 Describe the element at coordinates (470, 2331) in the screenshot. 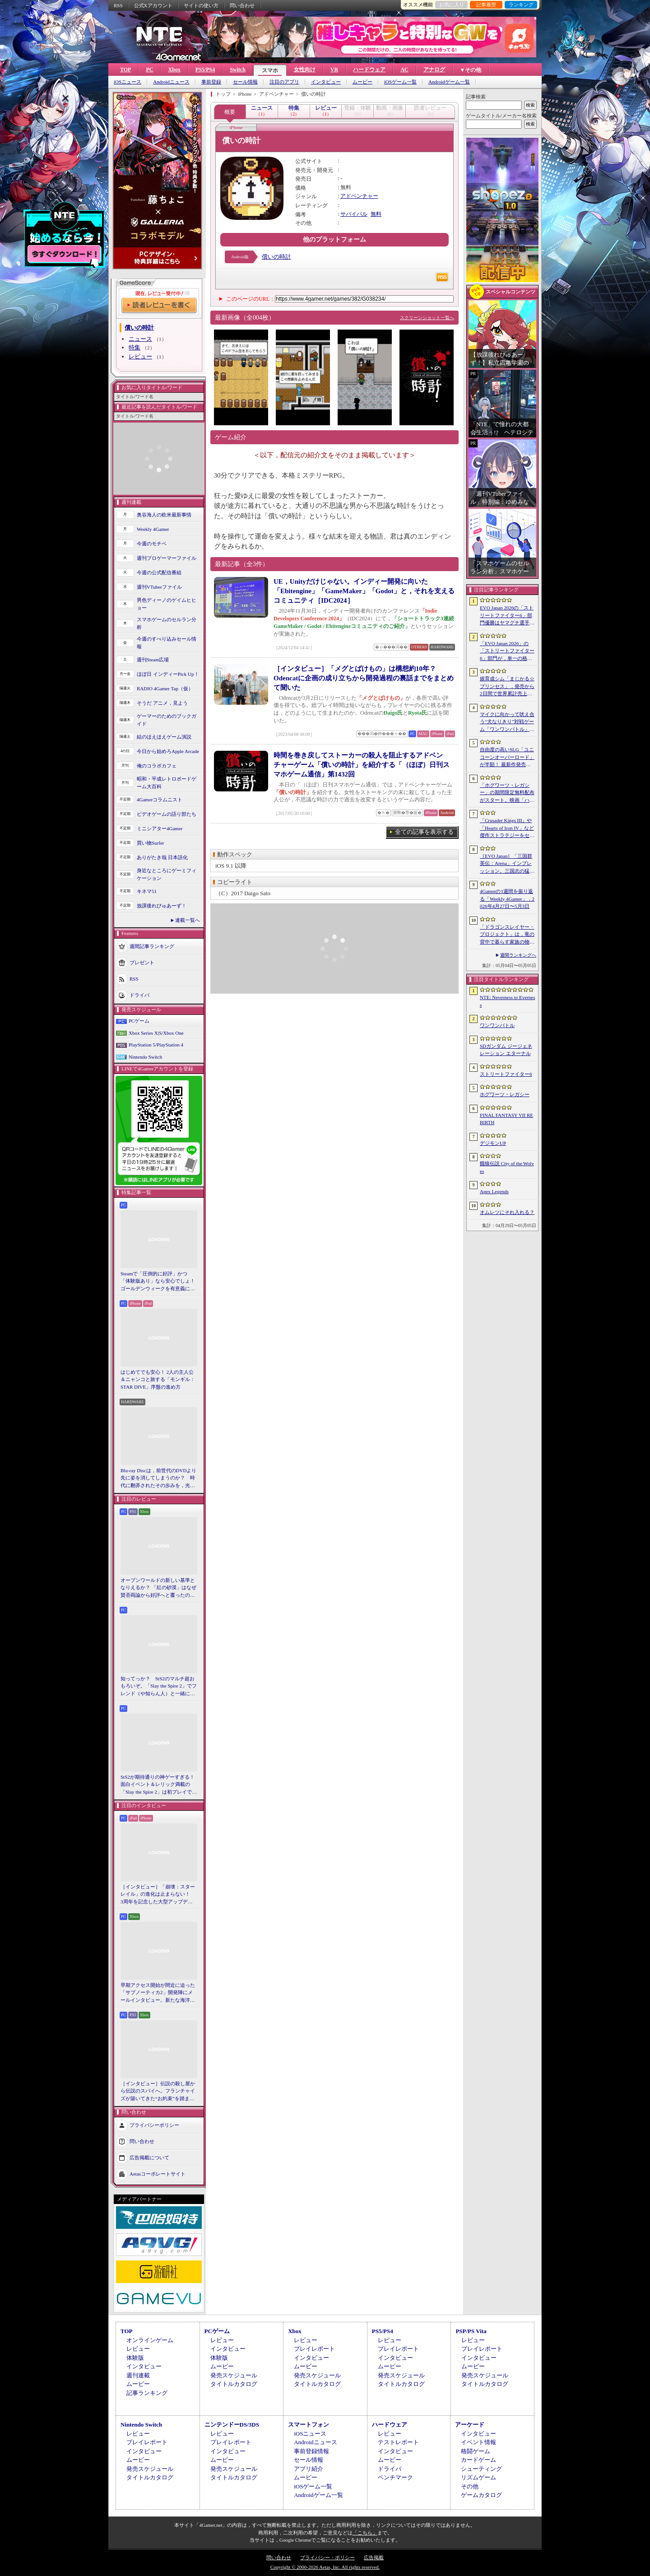

I see `PSP/PS Vita` at that location.